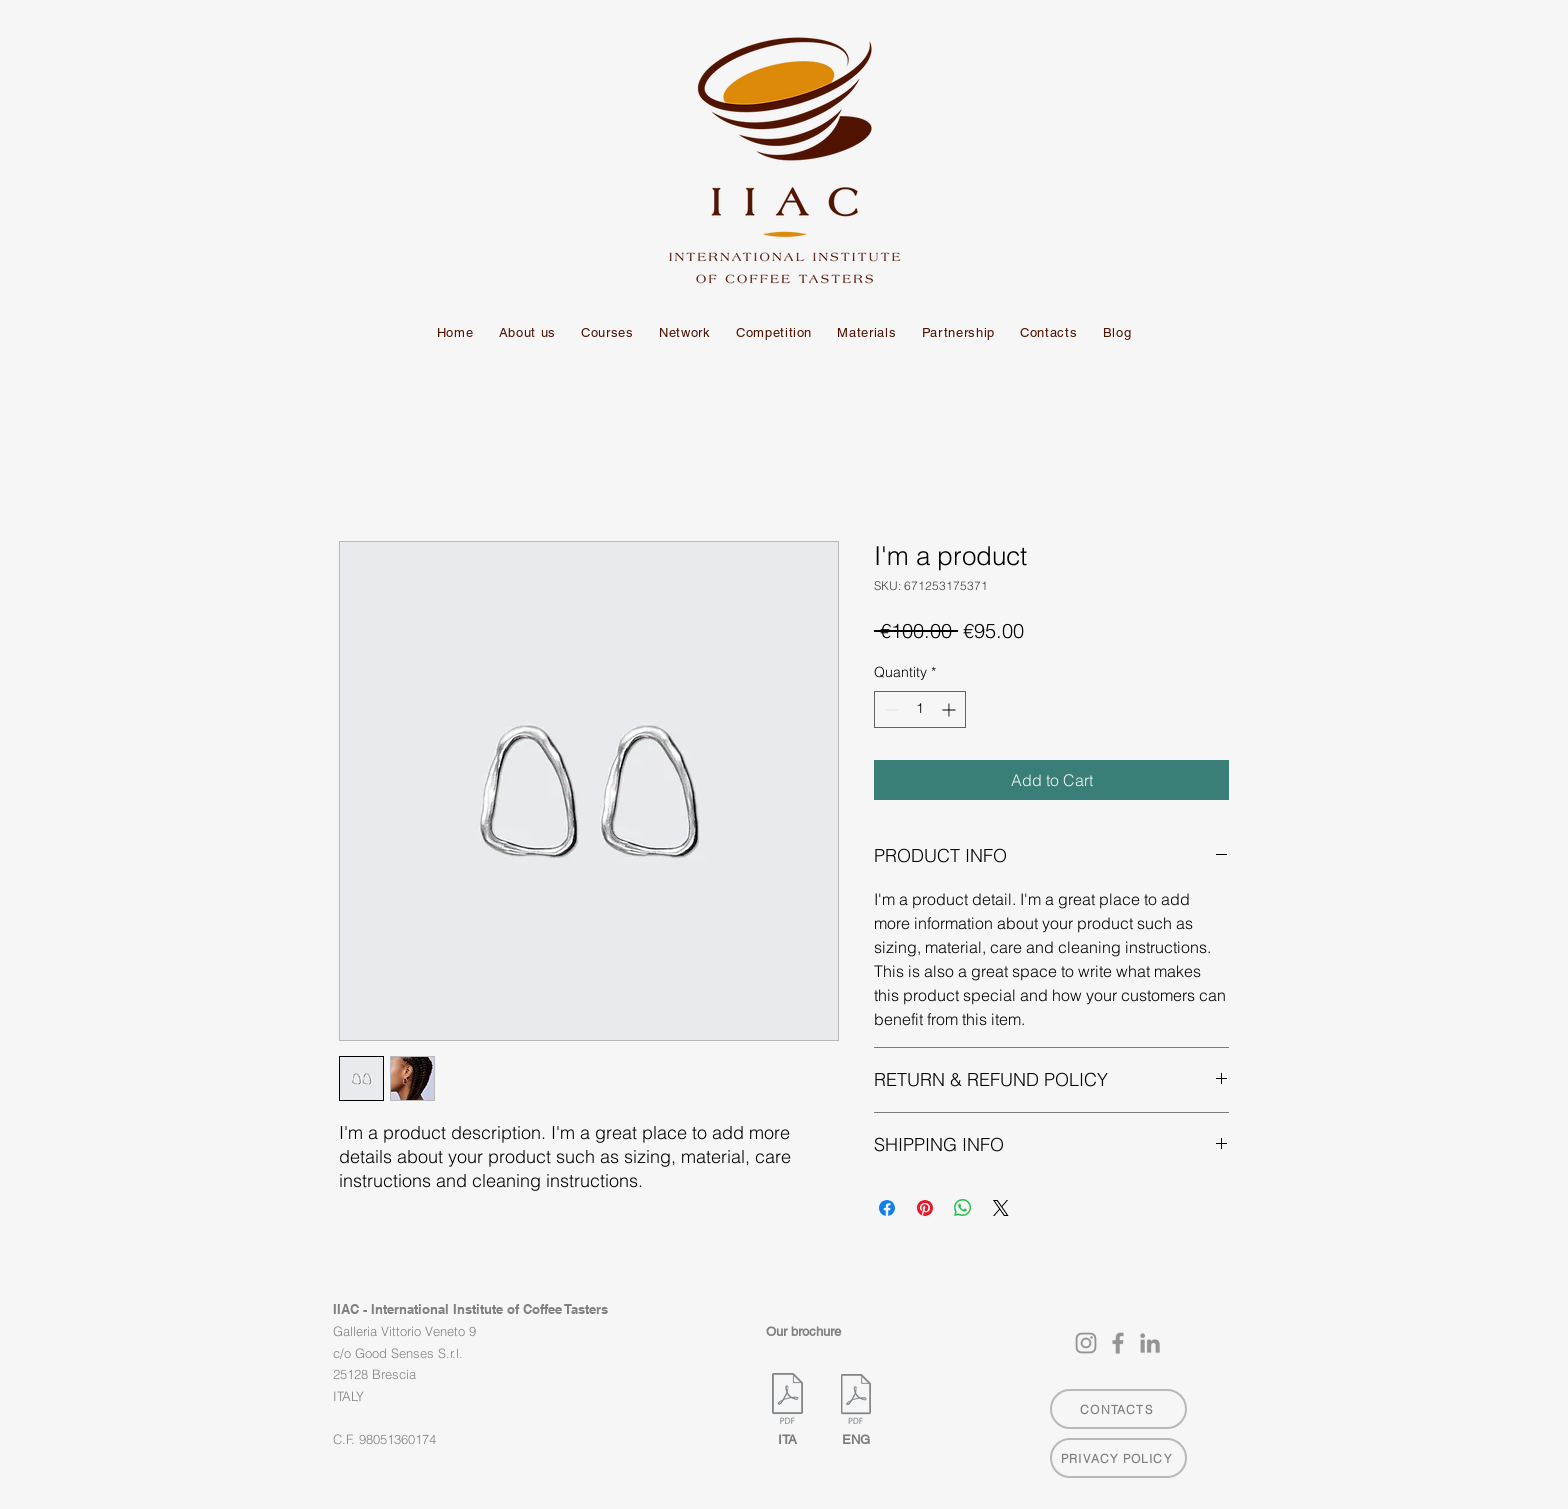 The width and height of the screenshot is (1568, 1509). I want to click on [PRIVACY POLICY], so click(1118, 1458).